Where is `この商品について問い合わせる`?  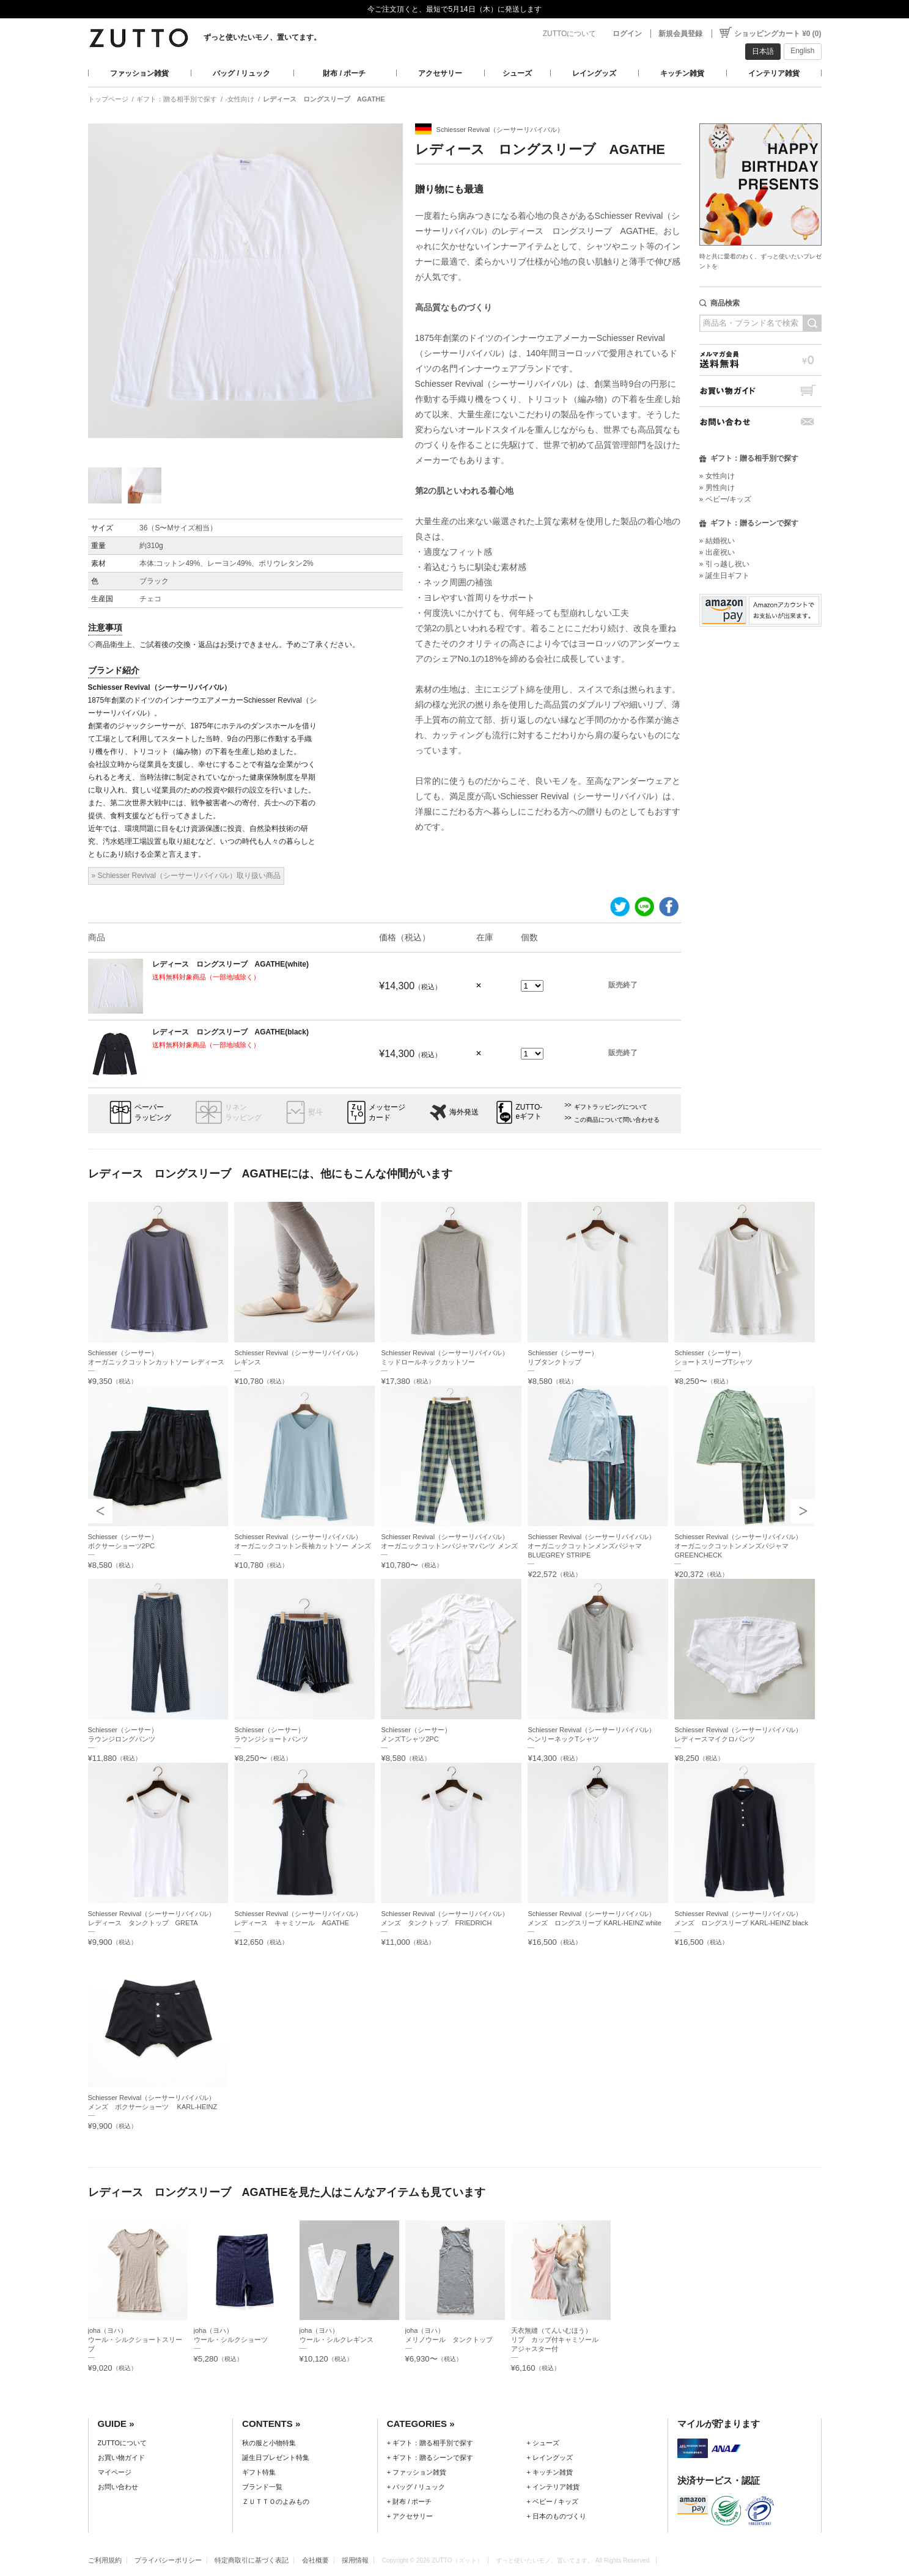 この商品について問い合わせる is located at coordinates (617, 1119).